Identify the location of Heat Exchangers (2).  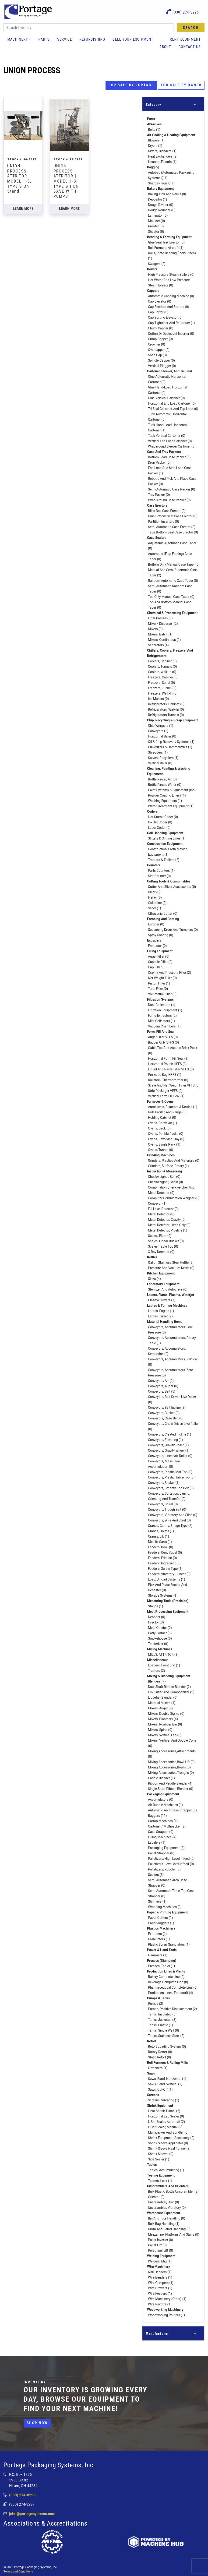
(163, 156).